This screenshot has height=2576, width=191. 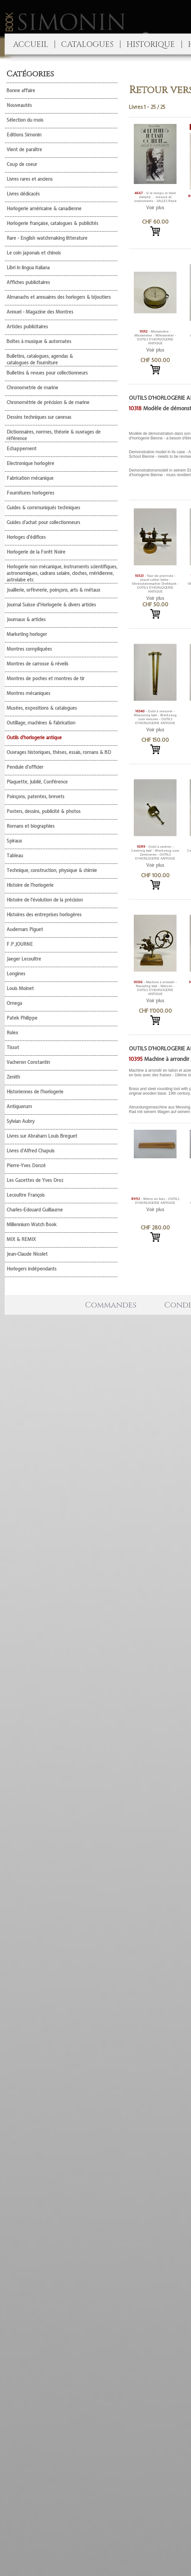 I want to click on HISTORIQUE, so click(x=151, y=44).